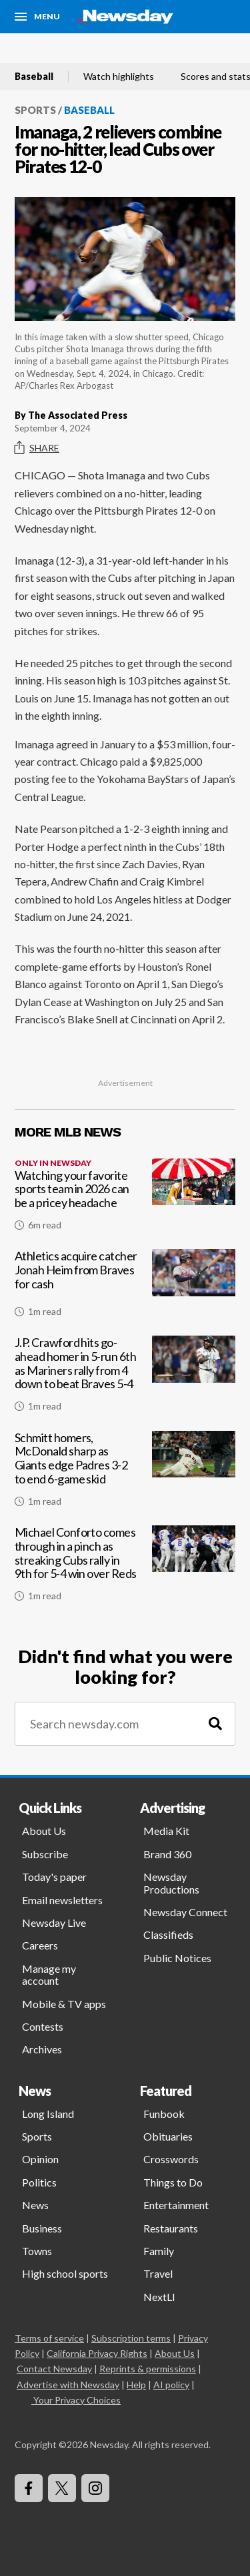  What do you see at coordinates (170, 2228) in the screenshot?
I see `Restaurants` at bounding box center [170, 2228].